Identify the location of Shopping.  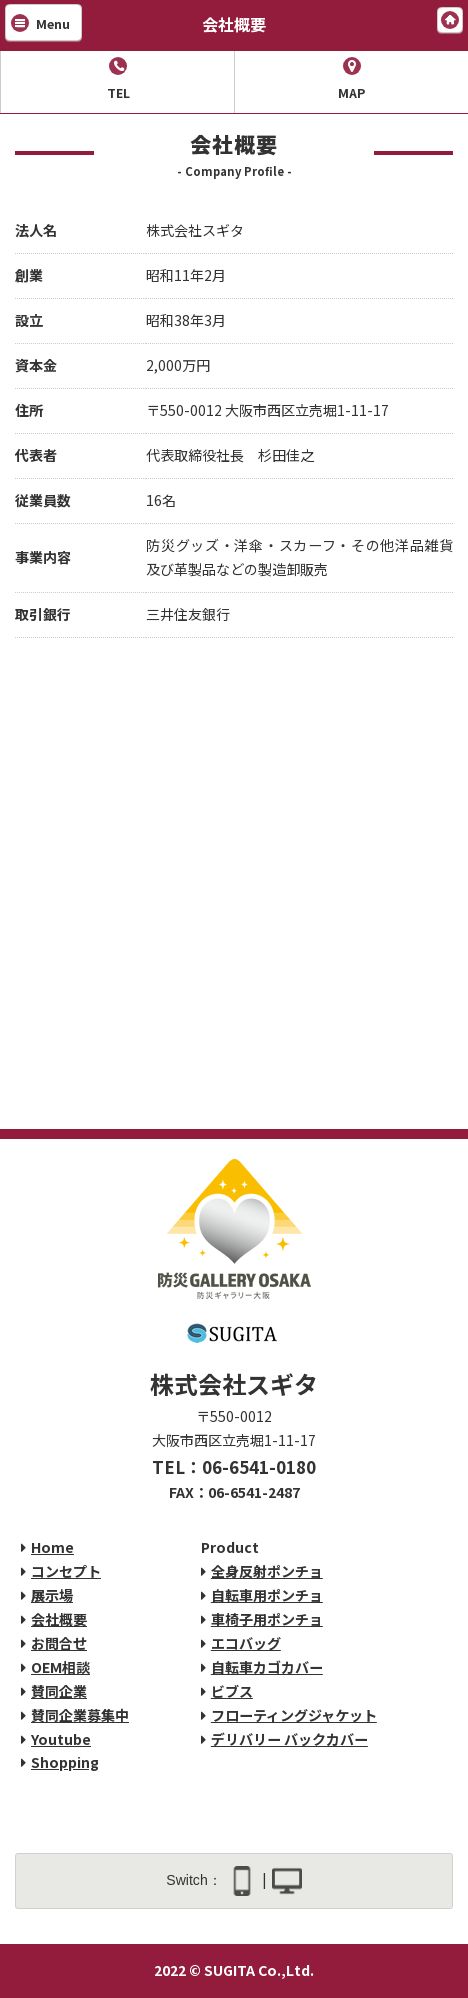
(65, 1762).